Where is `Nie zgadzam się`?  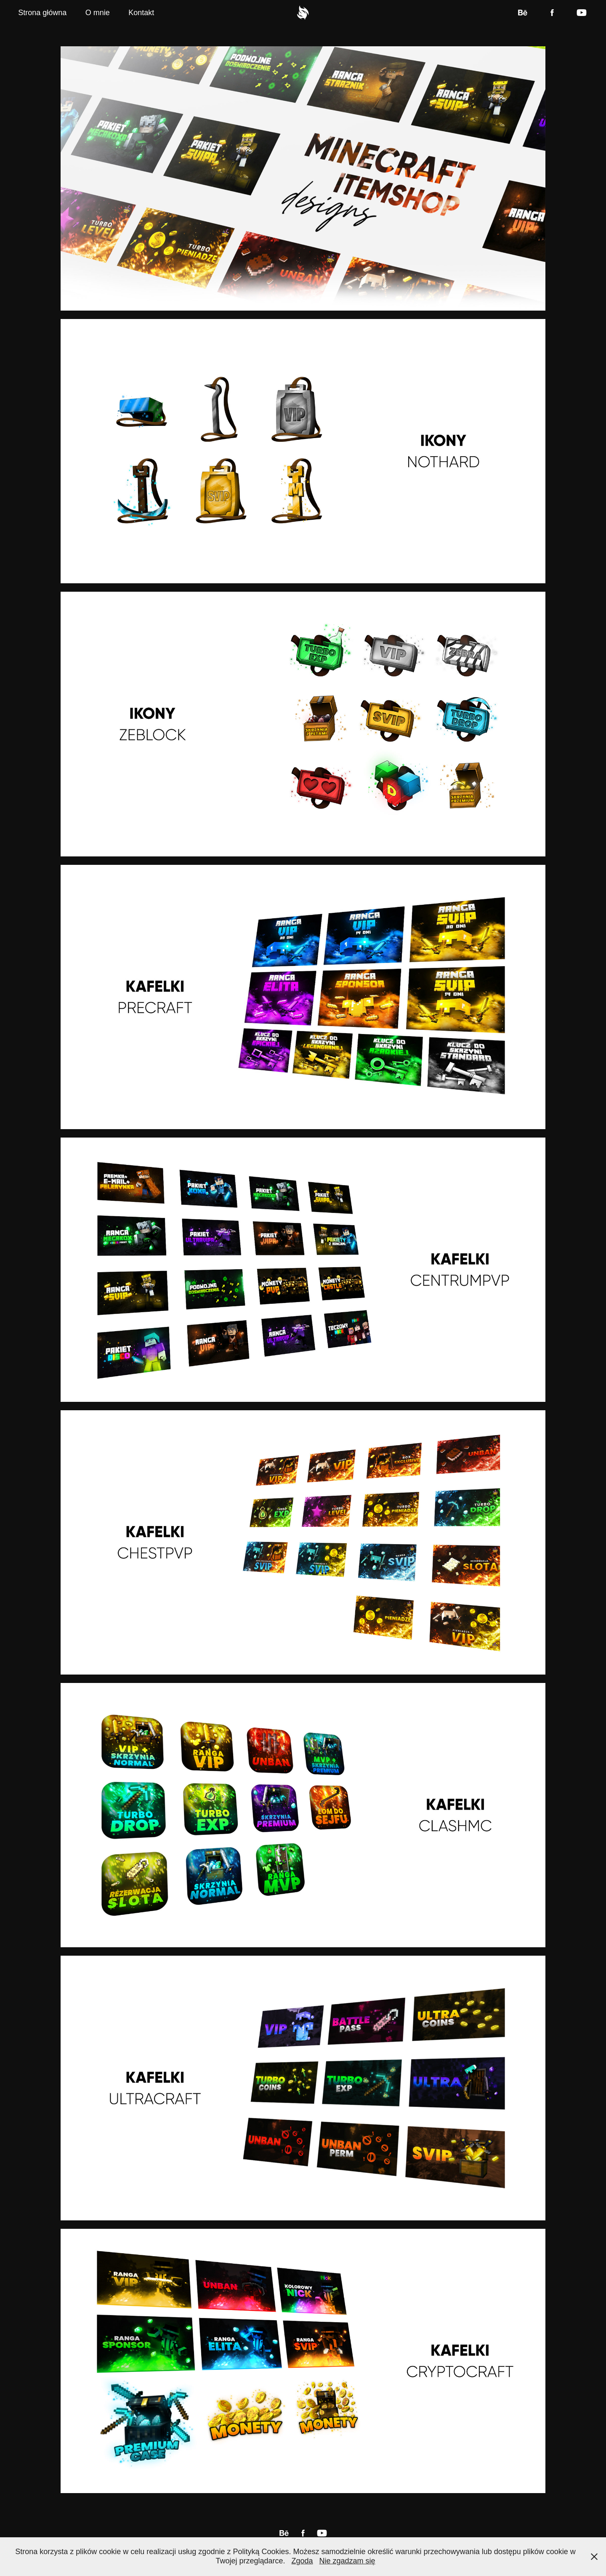 Nie zgadzam się is located at coordinates (347, 2561).